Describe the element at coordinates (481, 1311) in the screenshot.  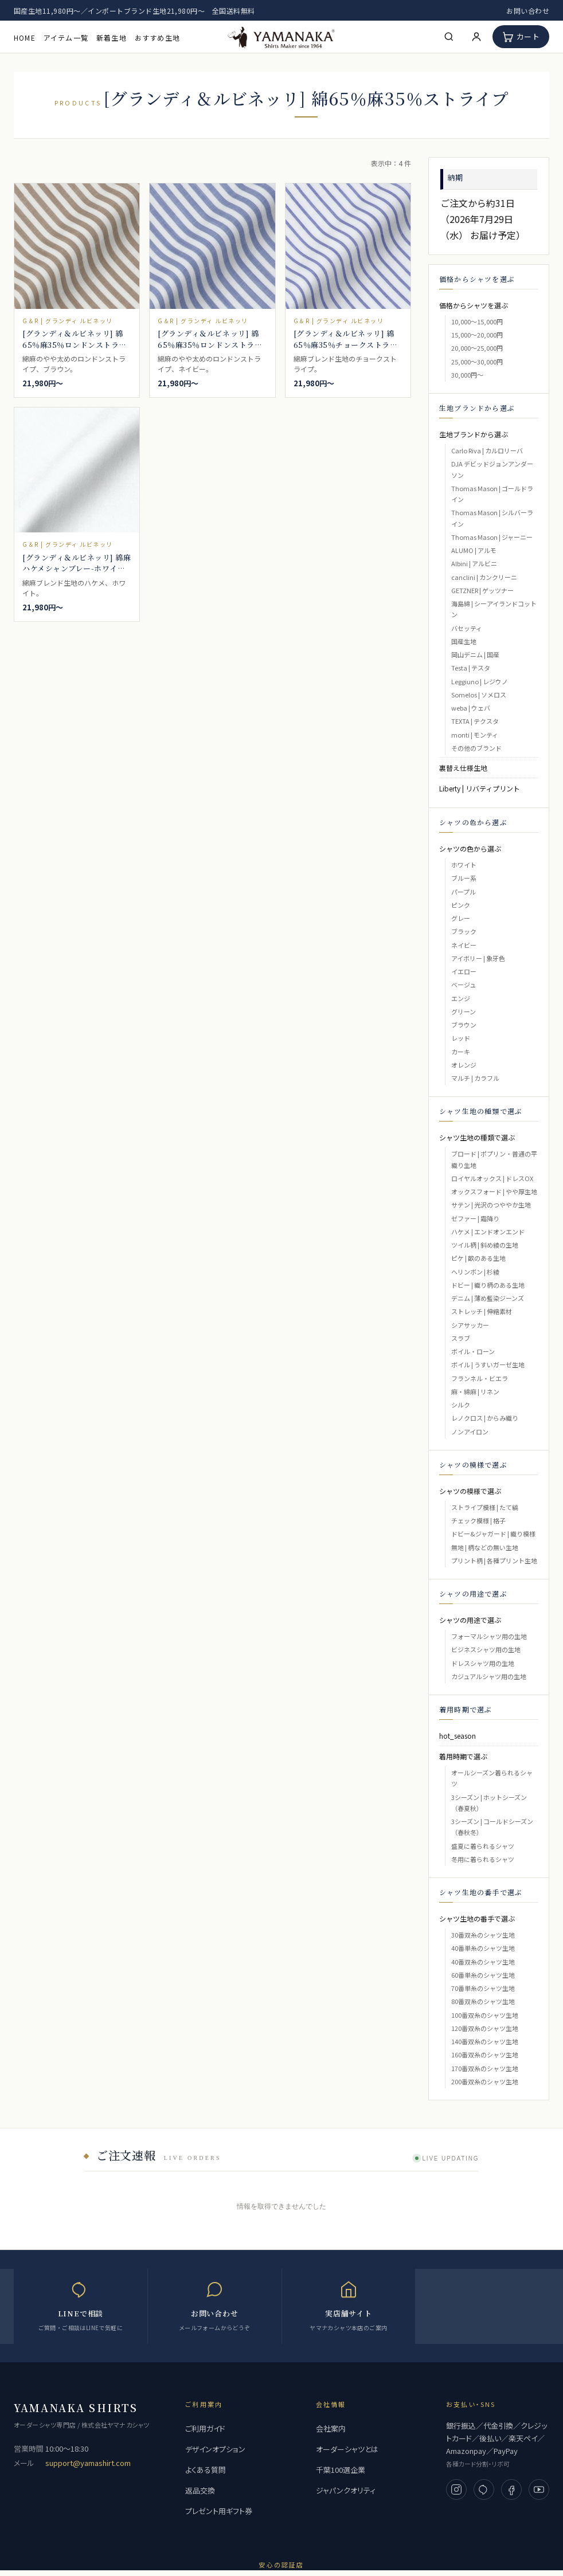
I see `ストレッチ | 伸縮素材` at that location.